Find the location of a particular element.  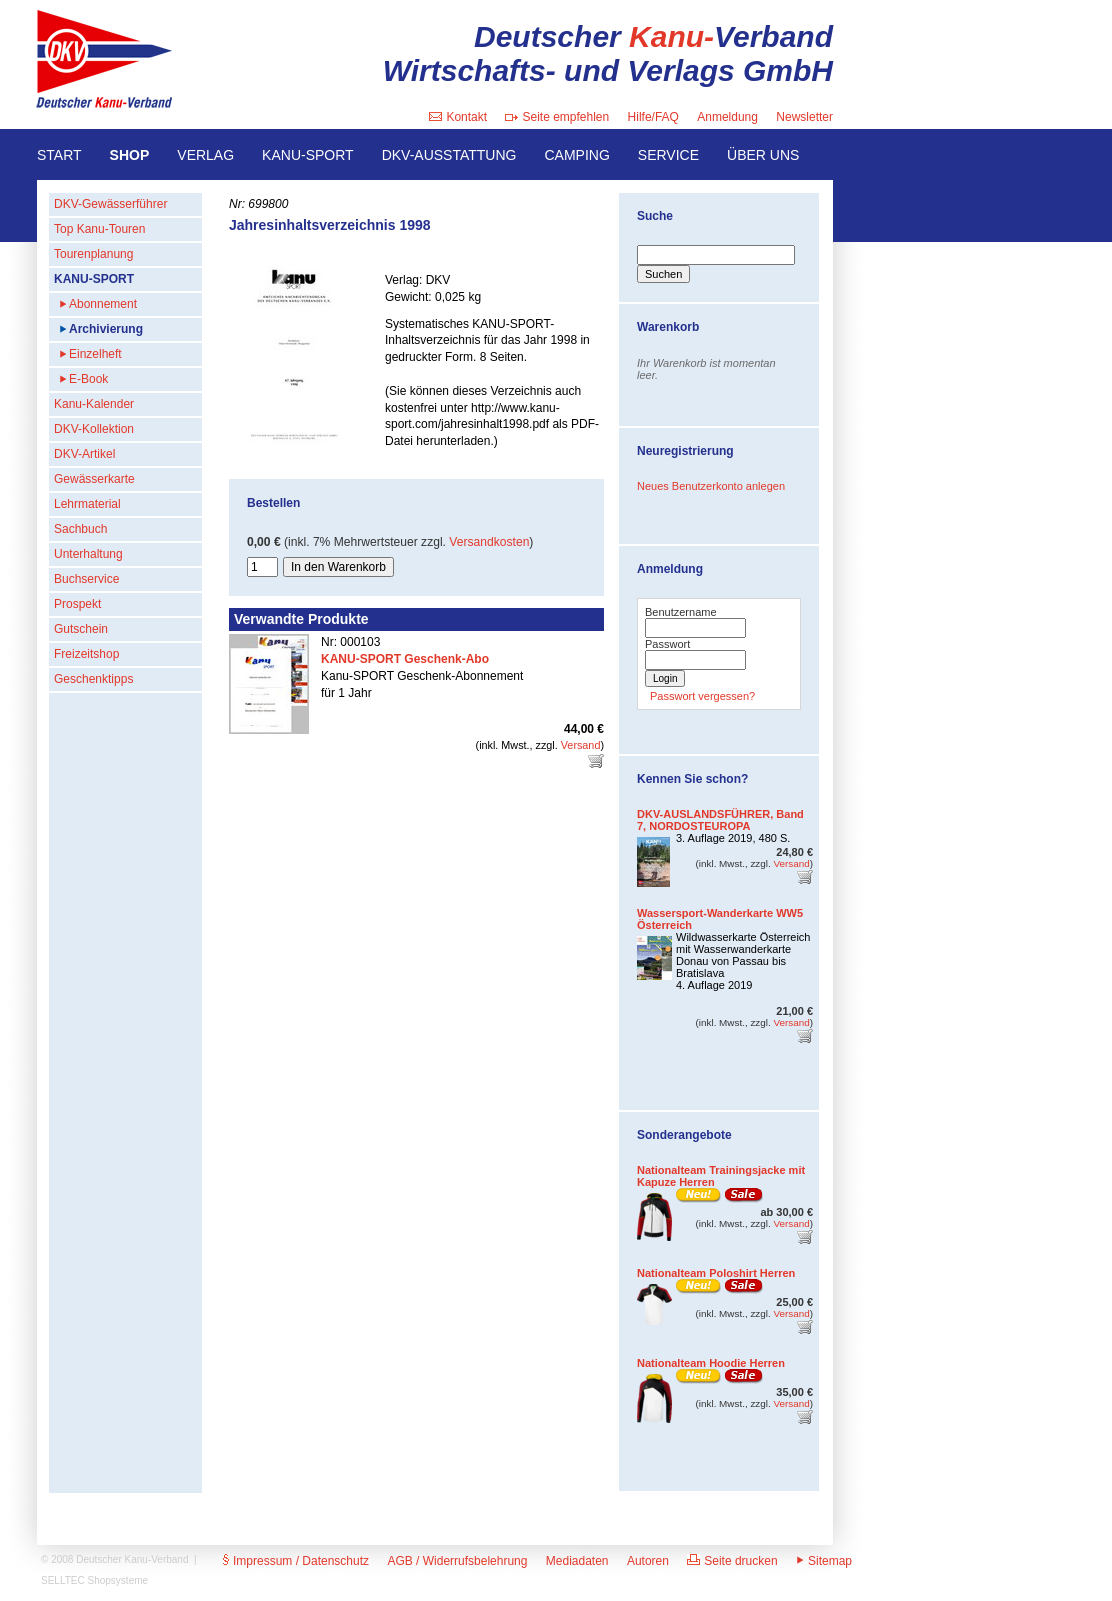

Kontakt is located at coordinates (458, 117).